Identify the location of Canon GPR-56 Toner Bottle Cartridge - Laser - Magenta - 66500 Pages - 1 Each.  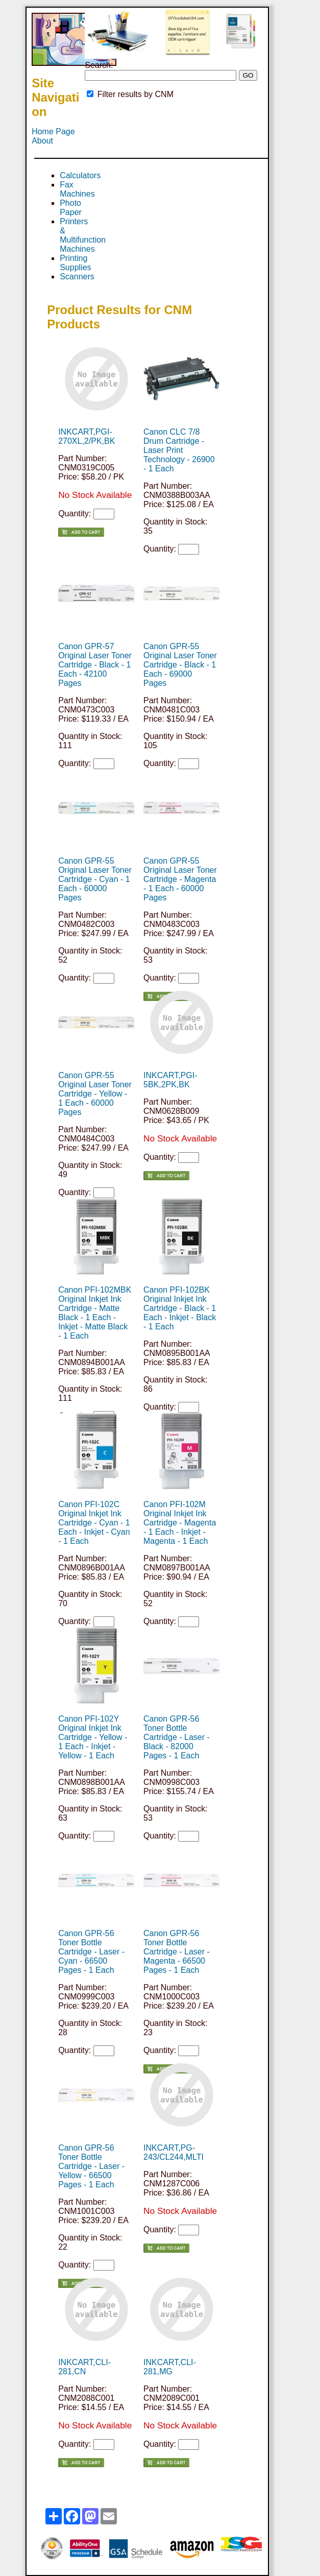
(176, 1951).